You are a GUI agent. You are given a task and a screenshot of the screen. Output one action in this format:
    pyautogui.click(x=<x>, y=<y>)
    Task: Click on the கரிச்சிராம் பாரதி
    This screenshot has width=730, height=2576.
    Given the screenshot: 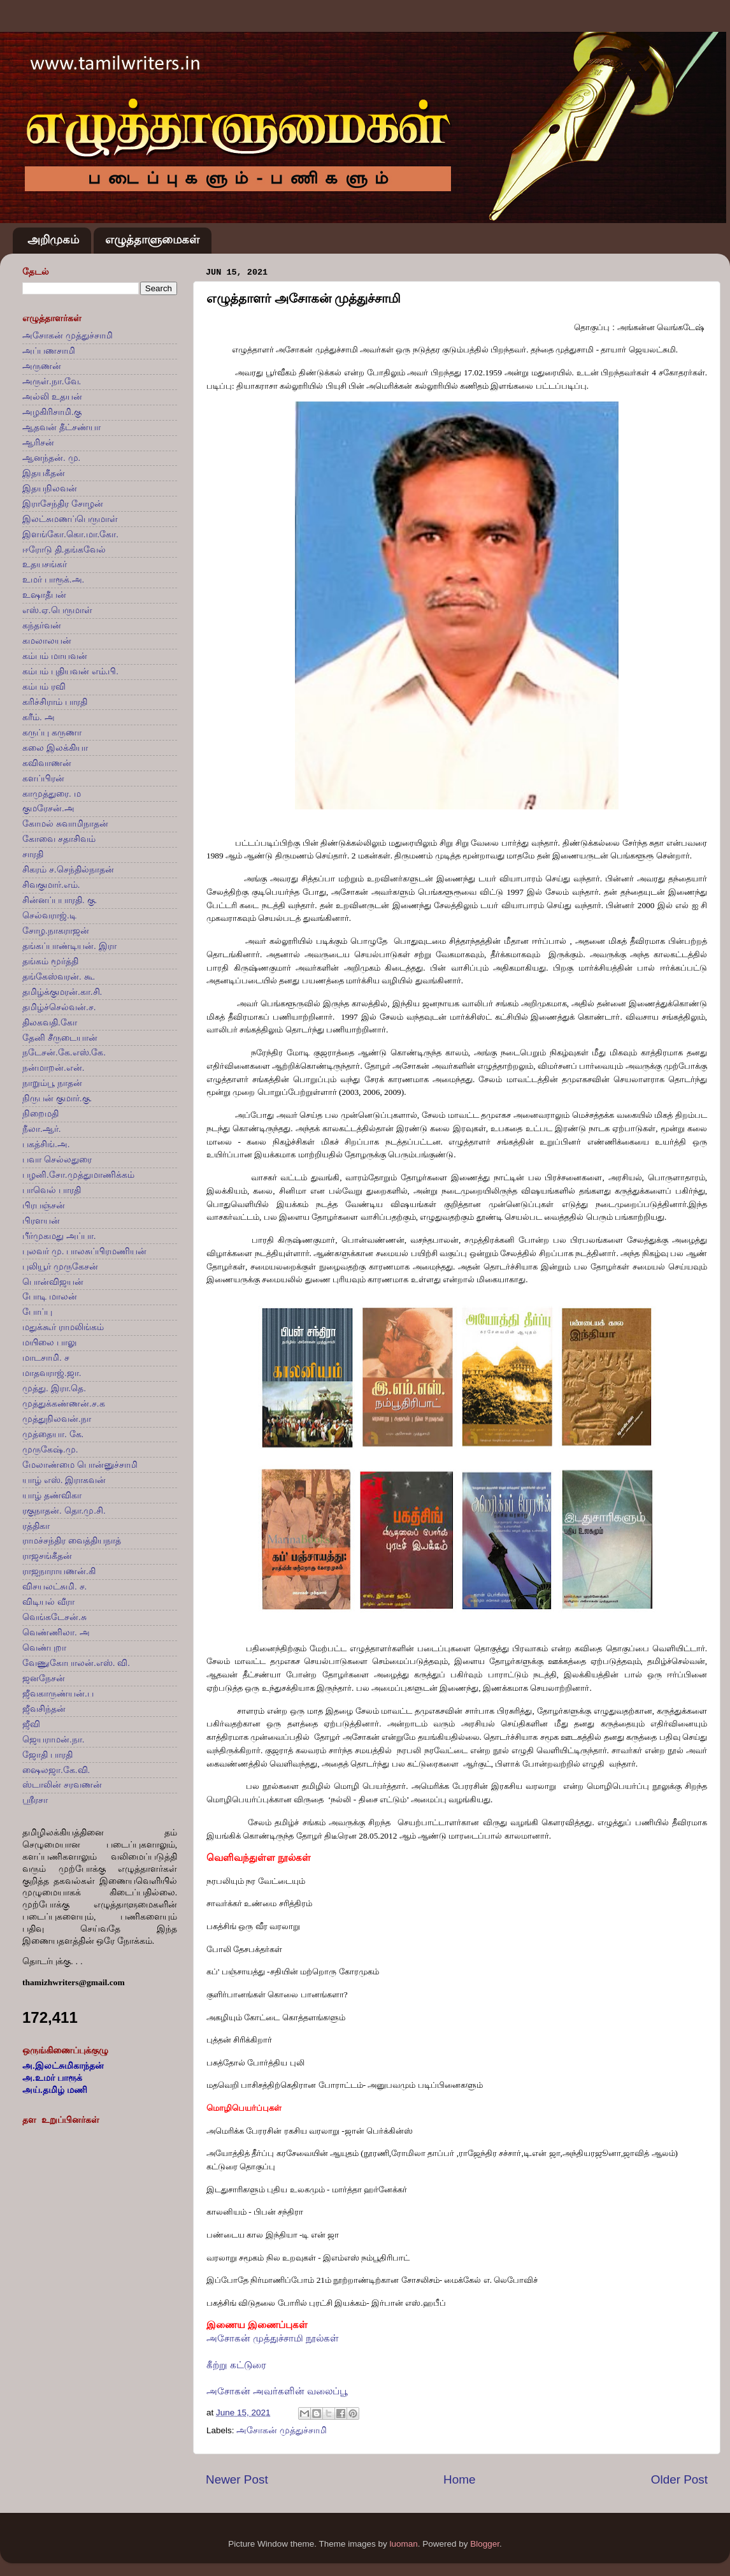 What is the action you would take?
    pyautogui.click(x=54, y=702)
    